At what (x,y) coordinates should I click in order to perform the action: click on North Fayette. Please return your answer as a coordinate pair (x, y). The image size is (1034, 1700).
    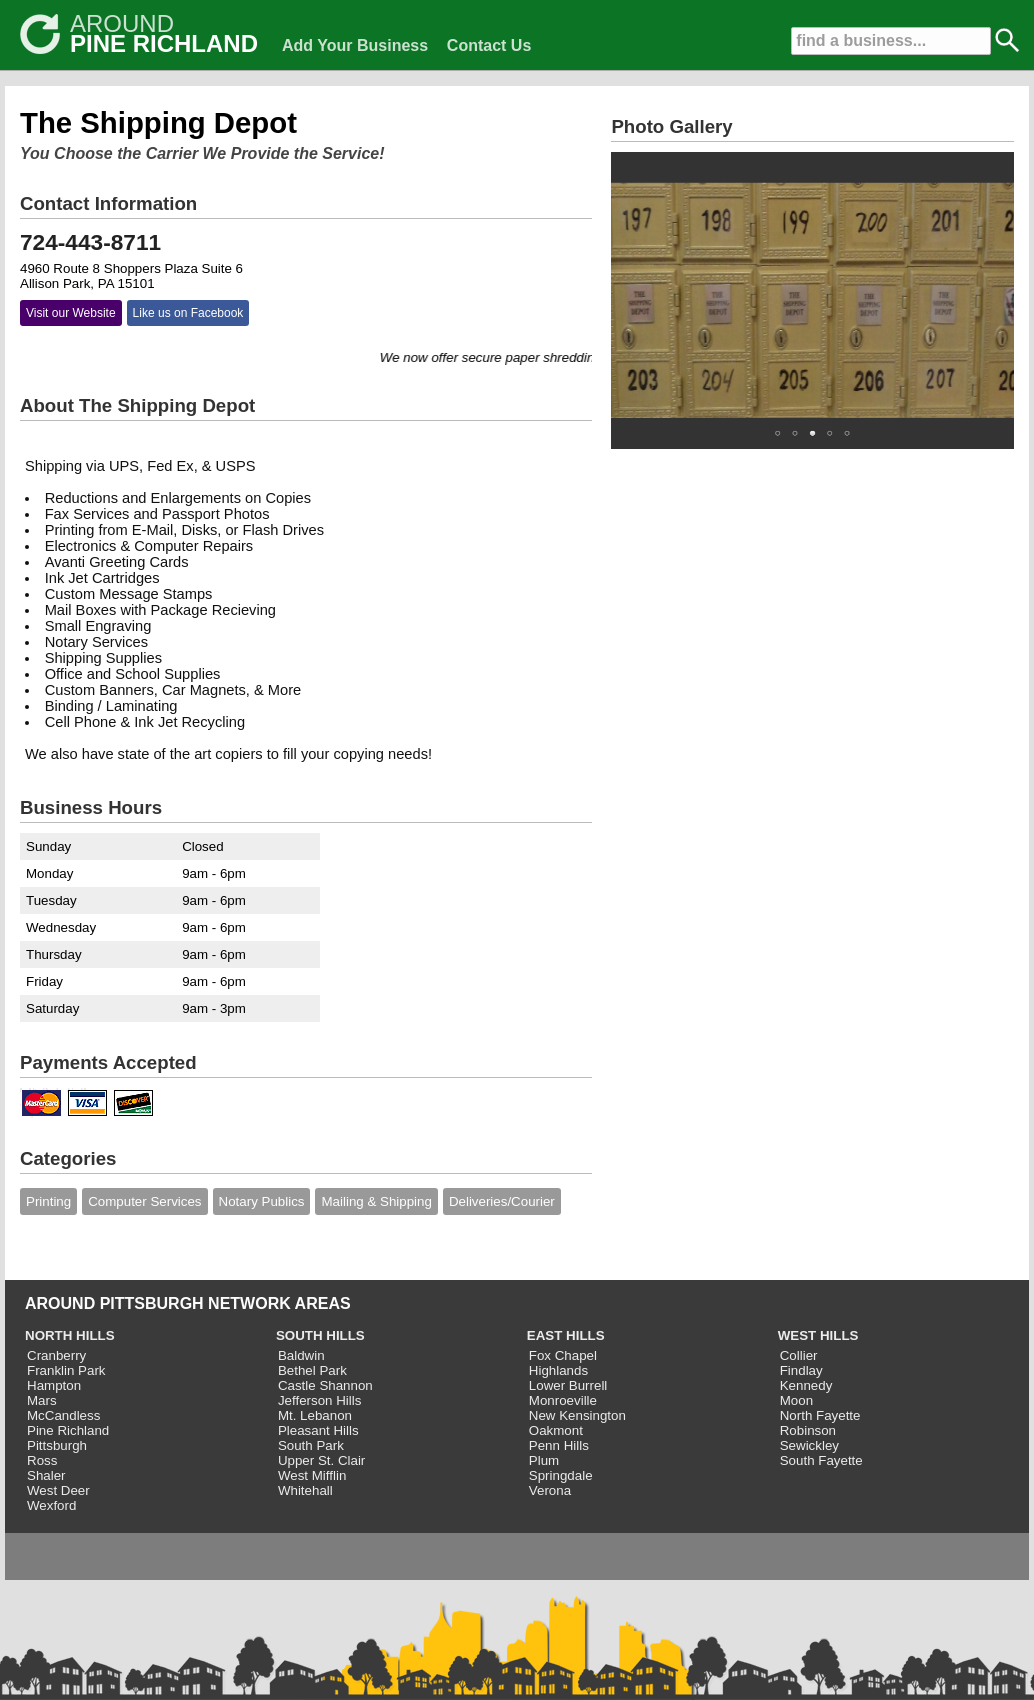
    Looking at the image, I should click on (820, 1415).